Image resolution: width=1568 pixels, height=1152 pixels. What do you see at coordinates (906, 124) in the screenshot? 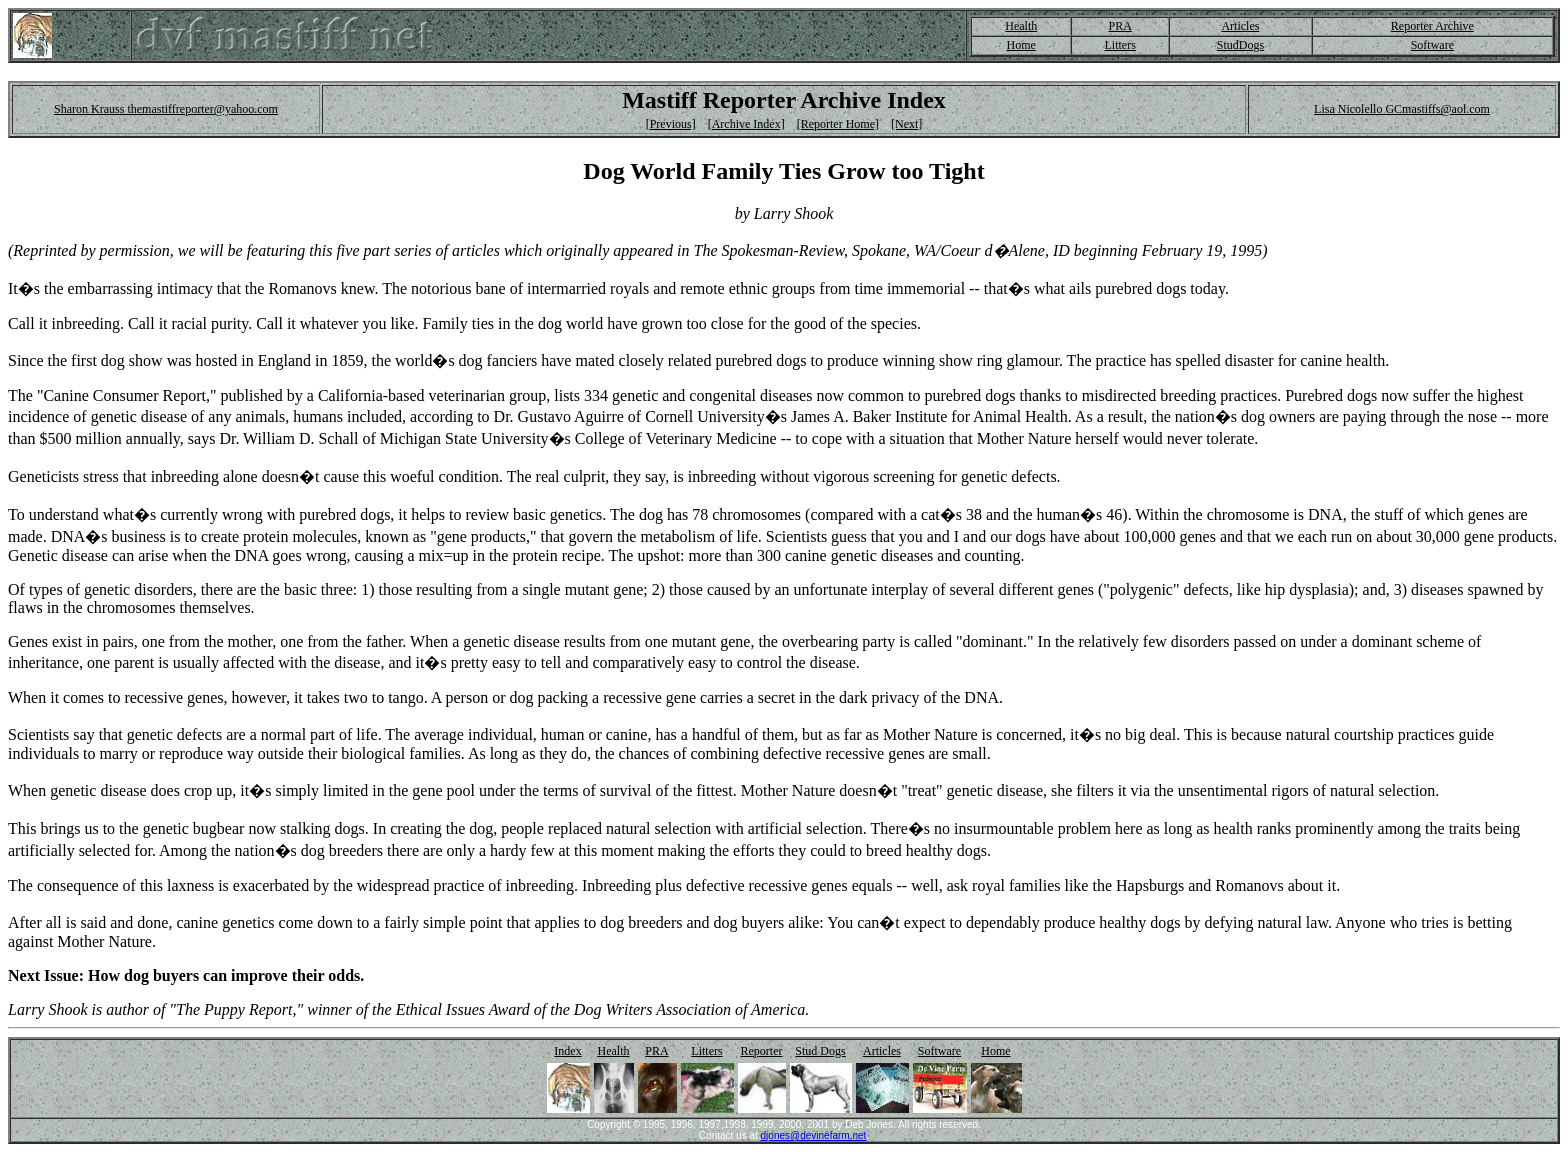
I see `[Next]` at bounding box center [906, 124].